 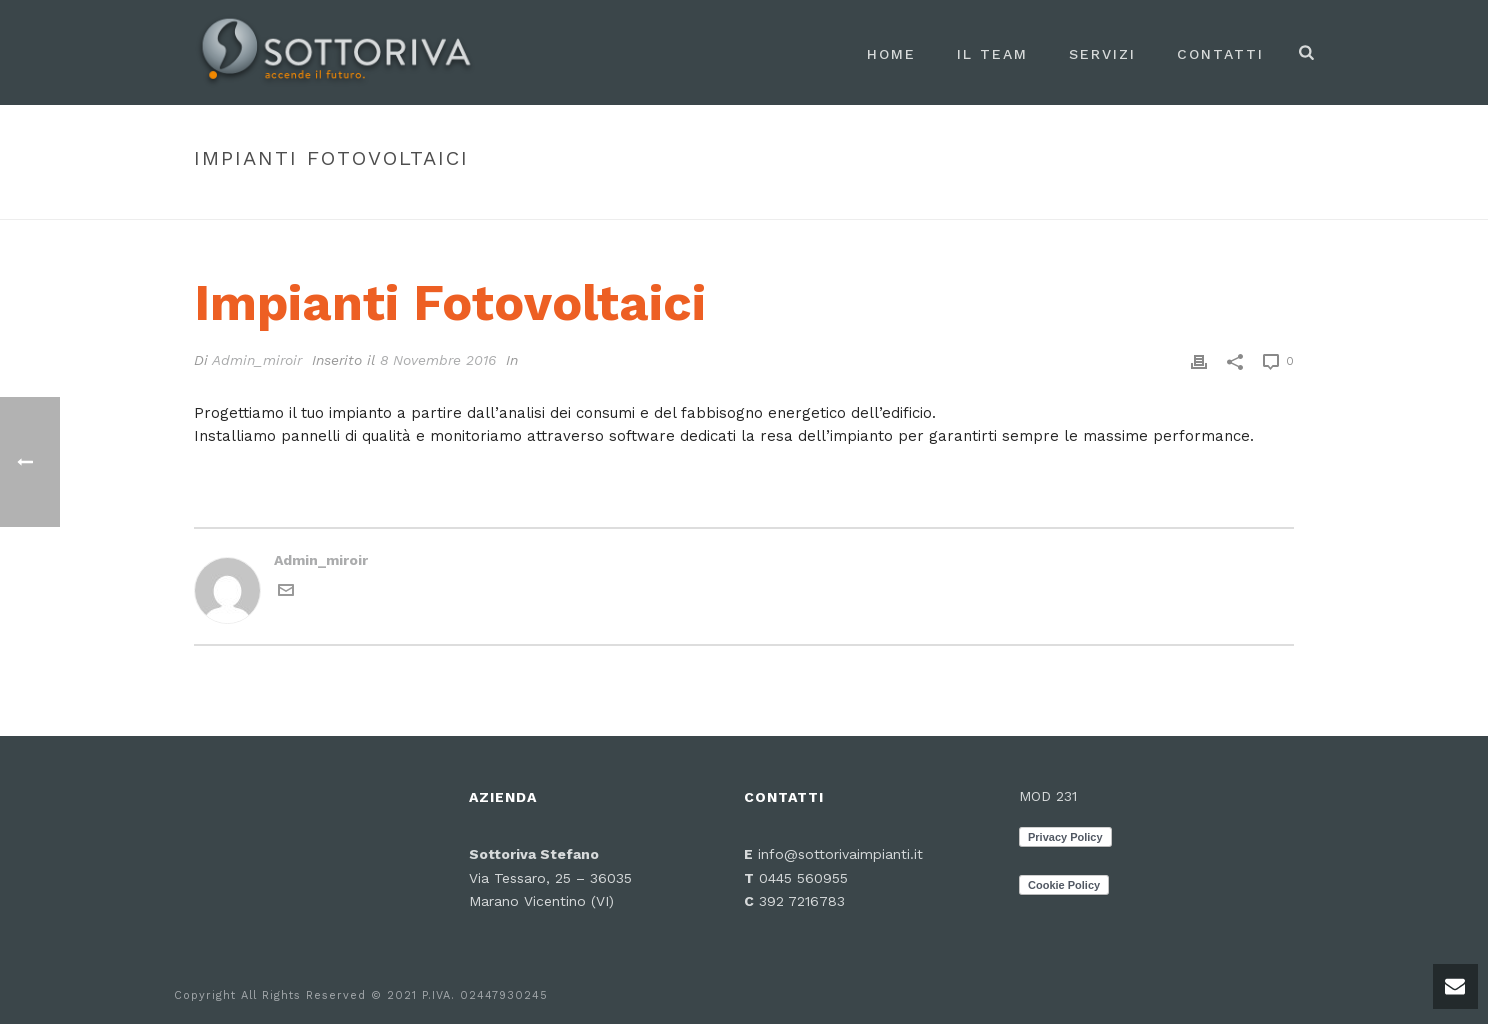 What do you see at coordinates (840, 854) in the screenshot?
I see `info@sottorivaimpianti.it` at bounding box center [840, 854].